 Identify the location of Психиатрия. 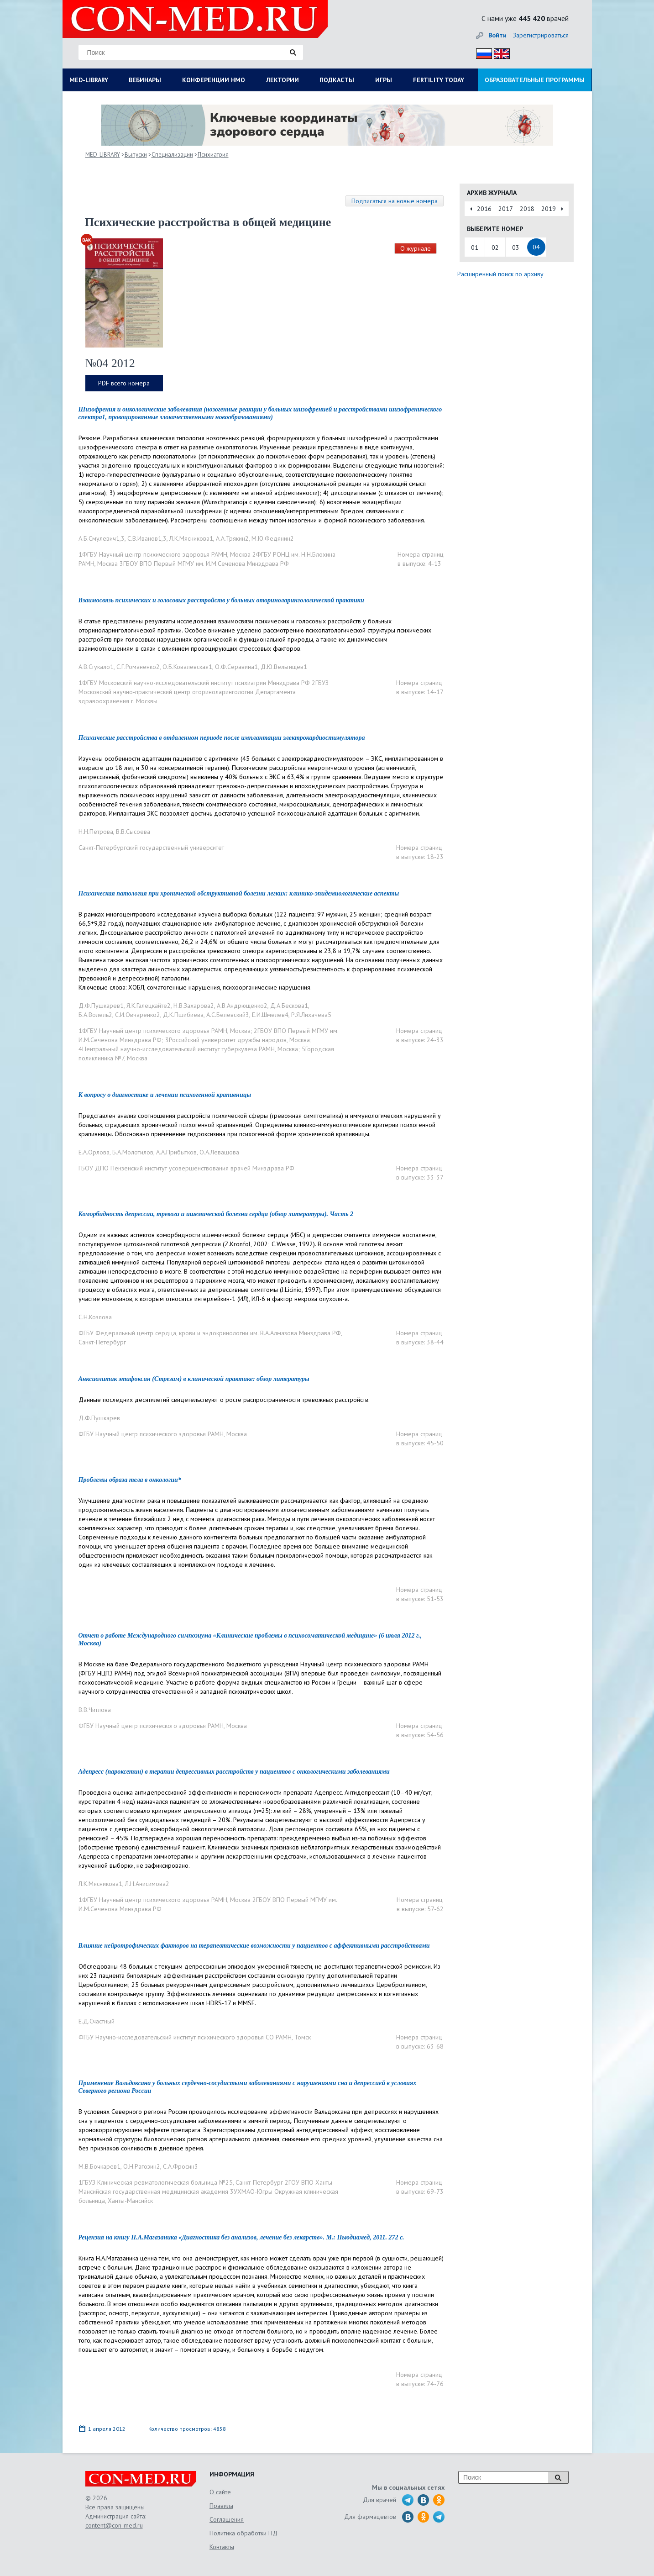
(213, 154).